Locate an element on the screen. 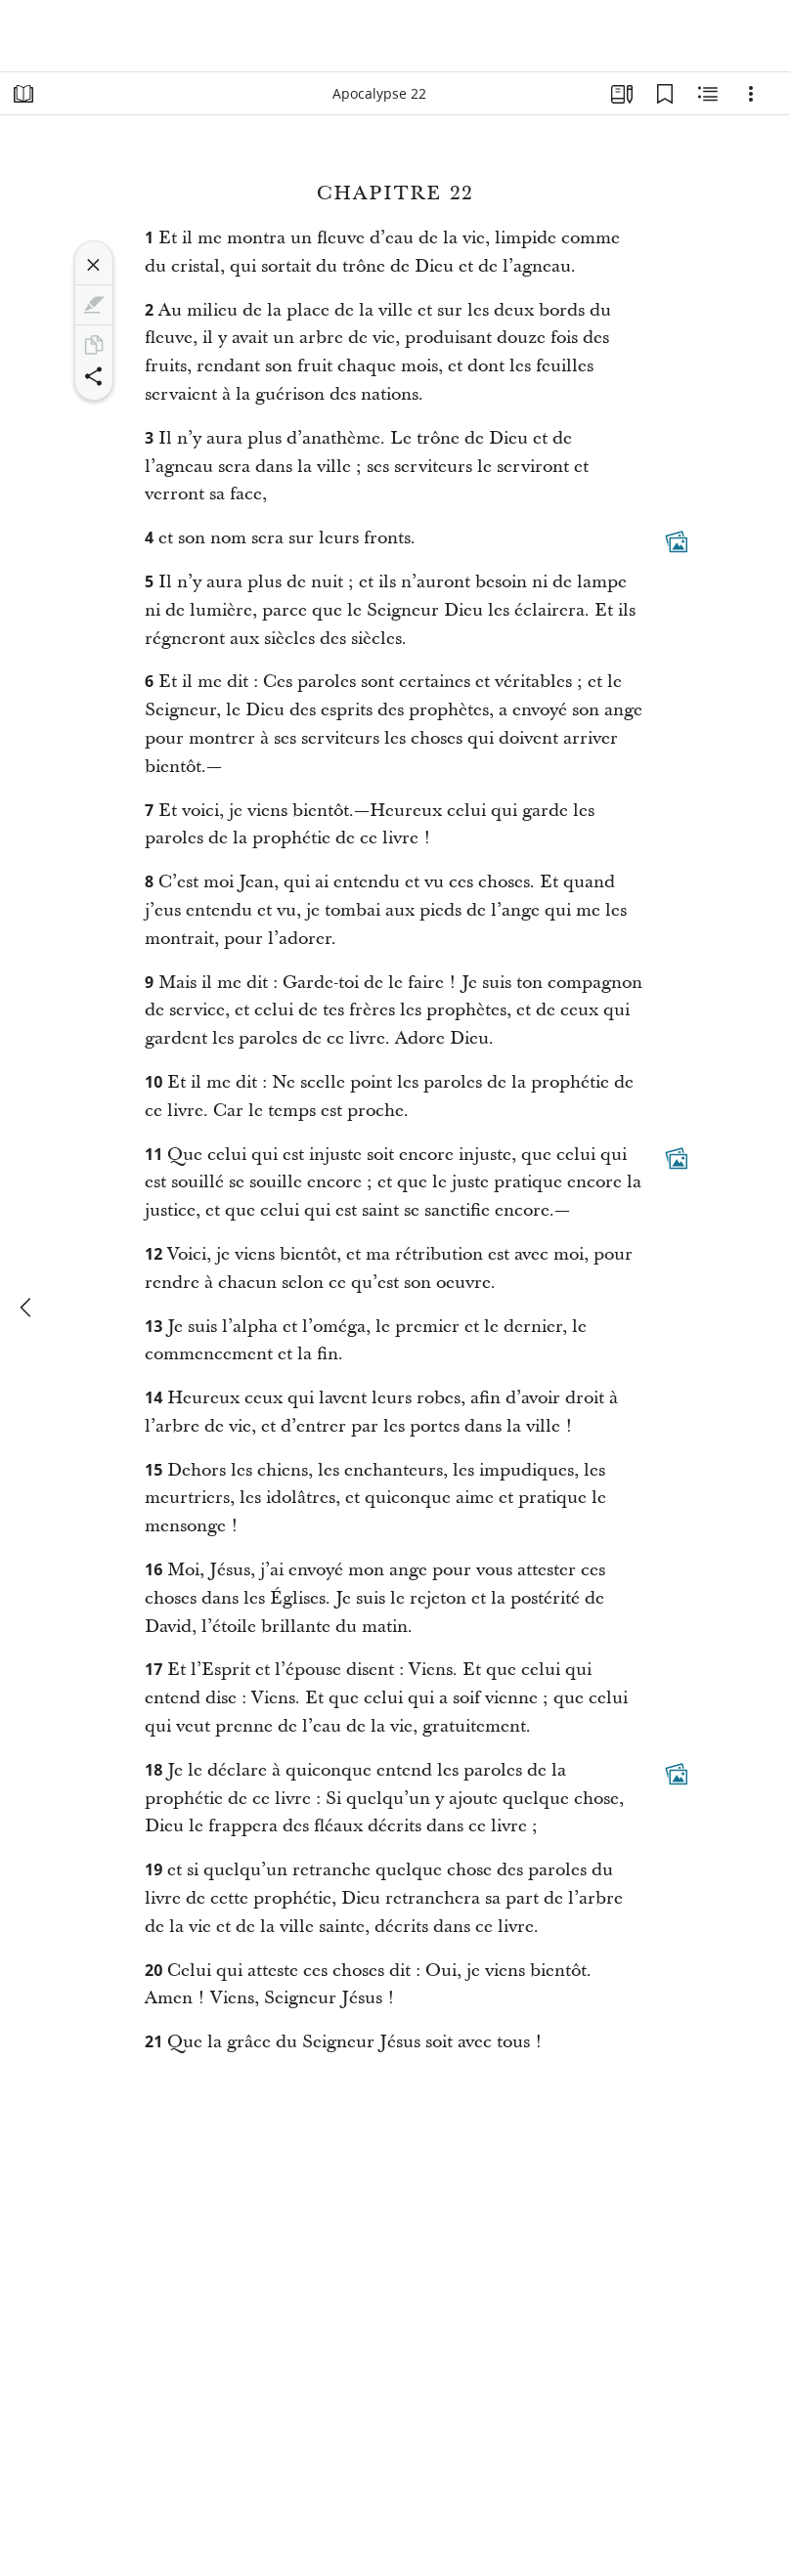 The width and height of the screenshot is (790, 2576). [Options] is located at coordinates (750, 93).